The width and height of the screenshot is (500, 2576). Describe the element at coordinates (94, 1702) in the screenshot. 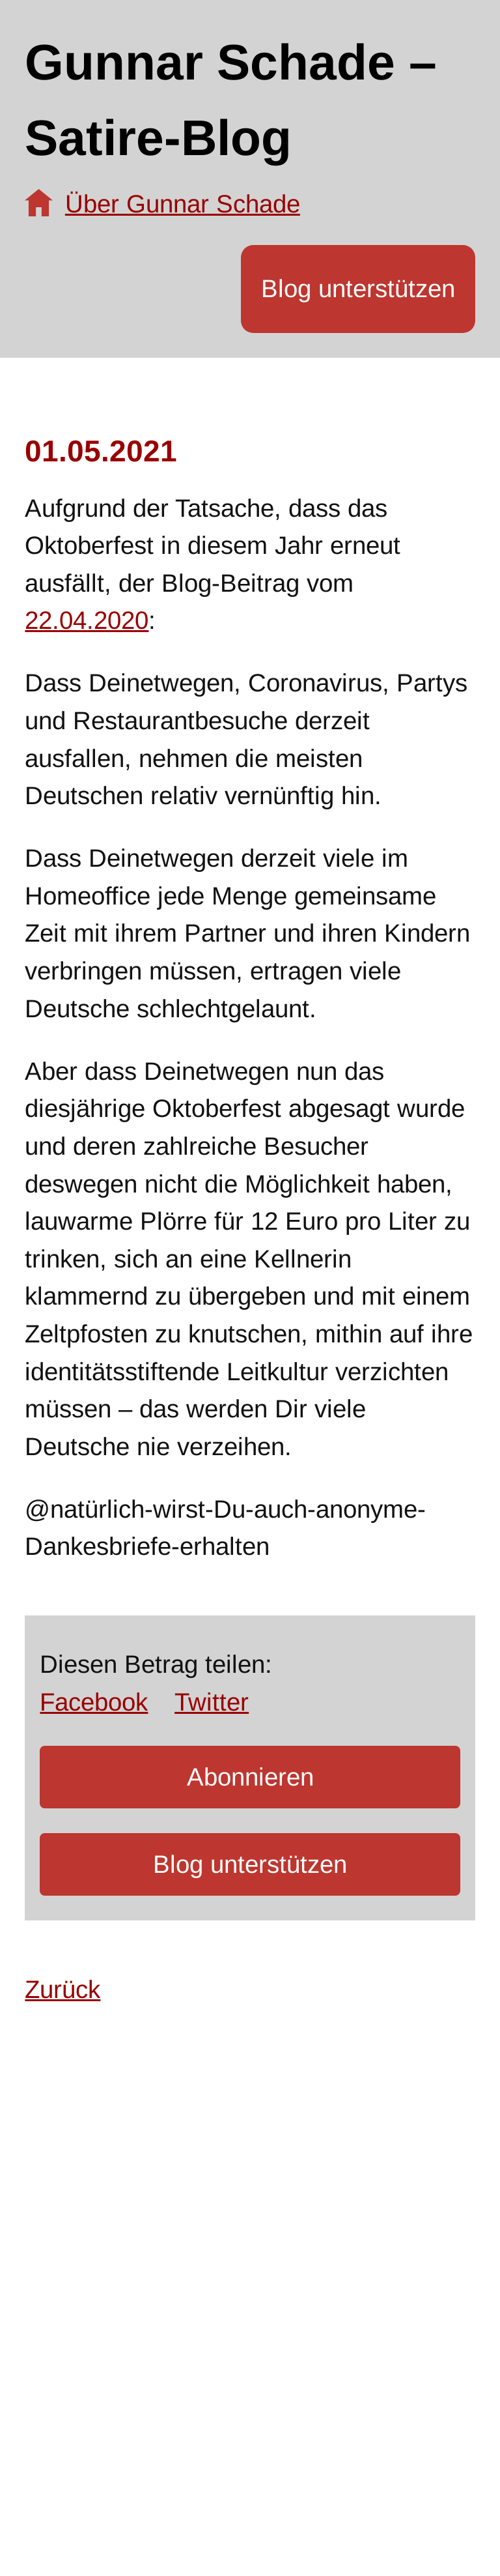

I see `Facebook` at that location.